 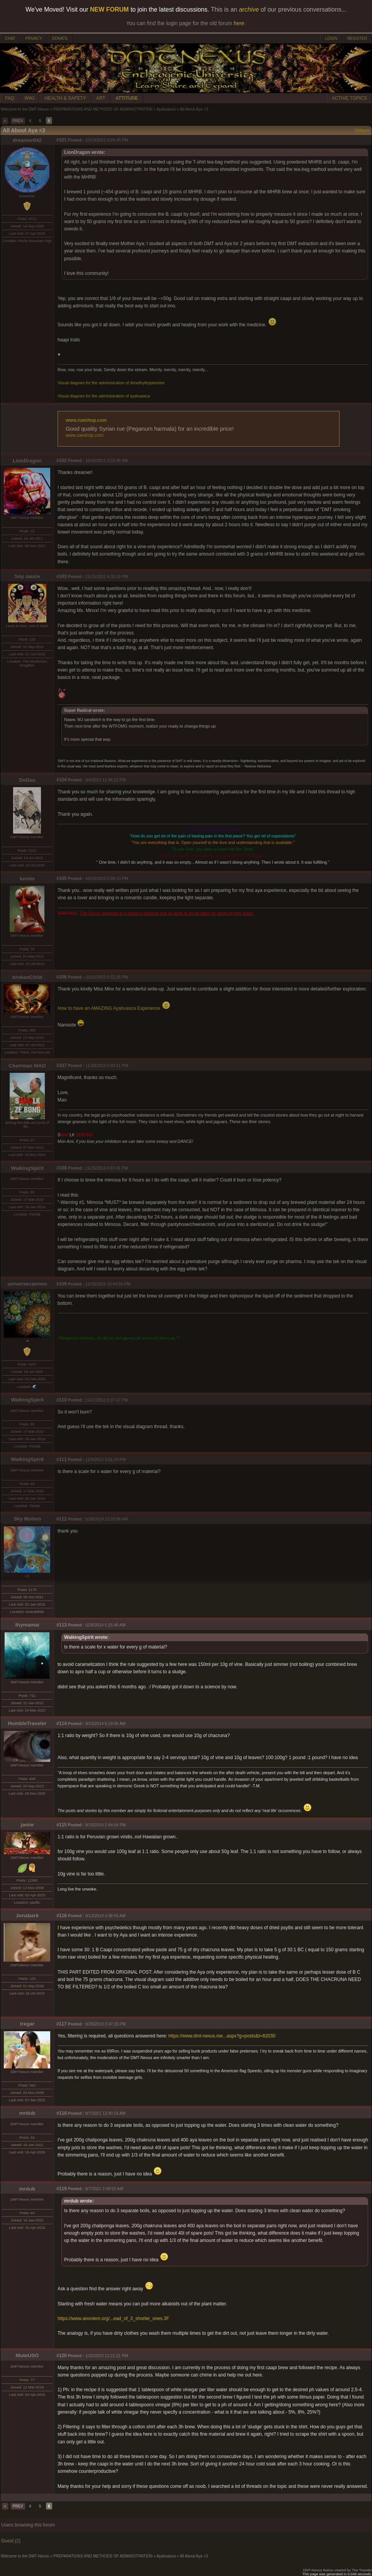 I want to click on DONATE, so click(x=60, y=38).